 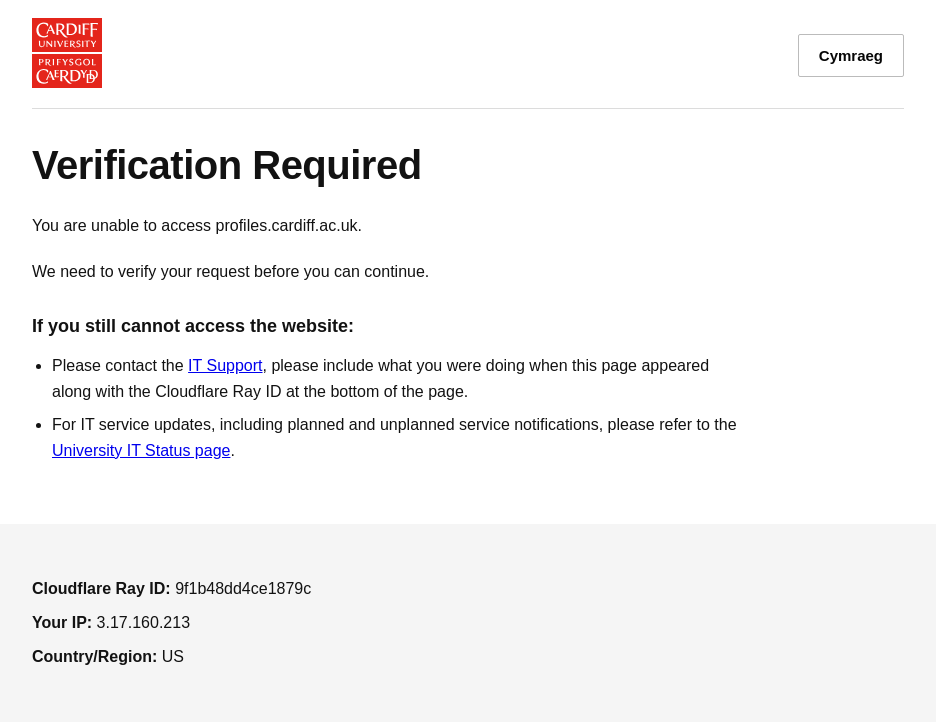 What do you see at coordinates (851, 55) in the screenshot?
I see `Cymraeg [Toggle language between English and Welsh]` at bounding box center [851, 55].